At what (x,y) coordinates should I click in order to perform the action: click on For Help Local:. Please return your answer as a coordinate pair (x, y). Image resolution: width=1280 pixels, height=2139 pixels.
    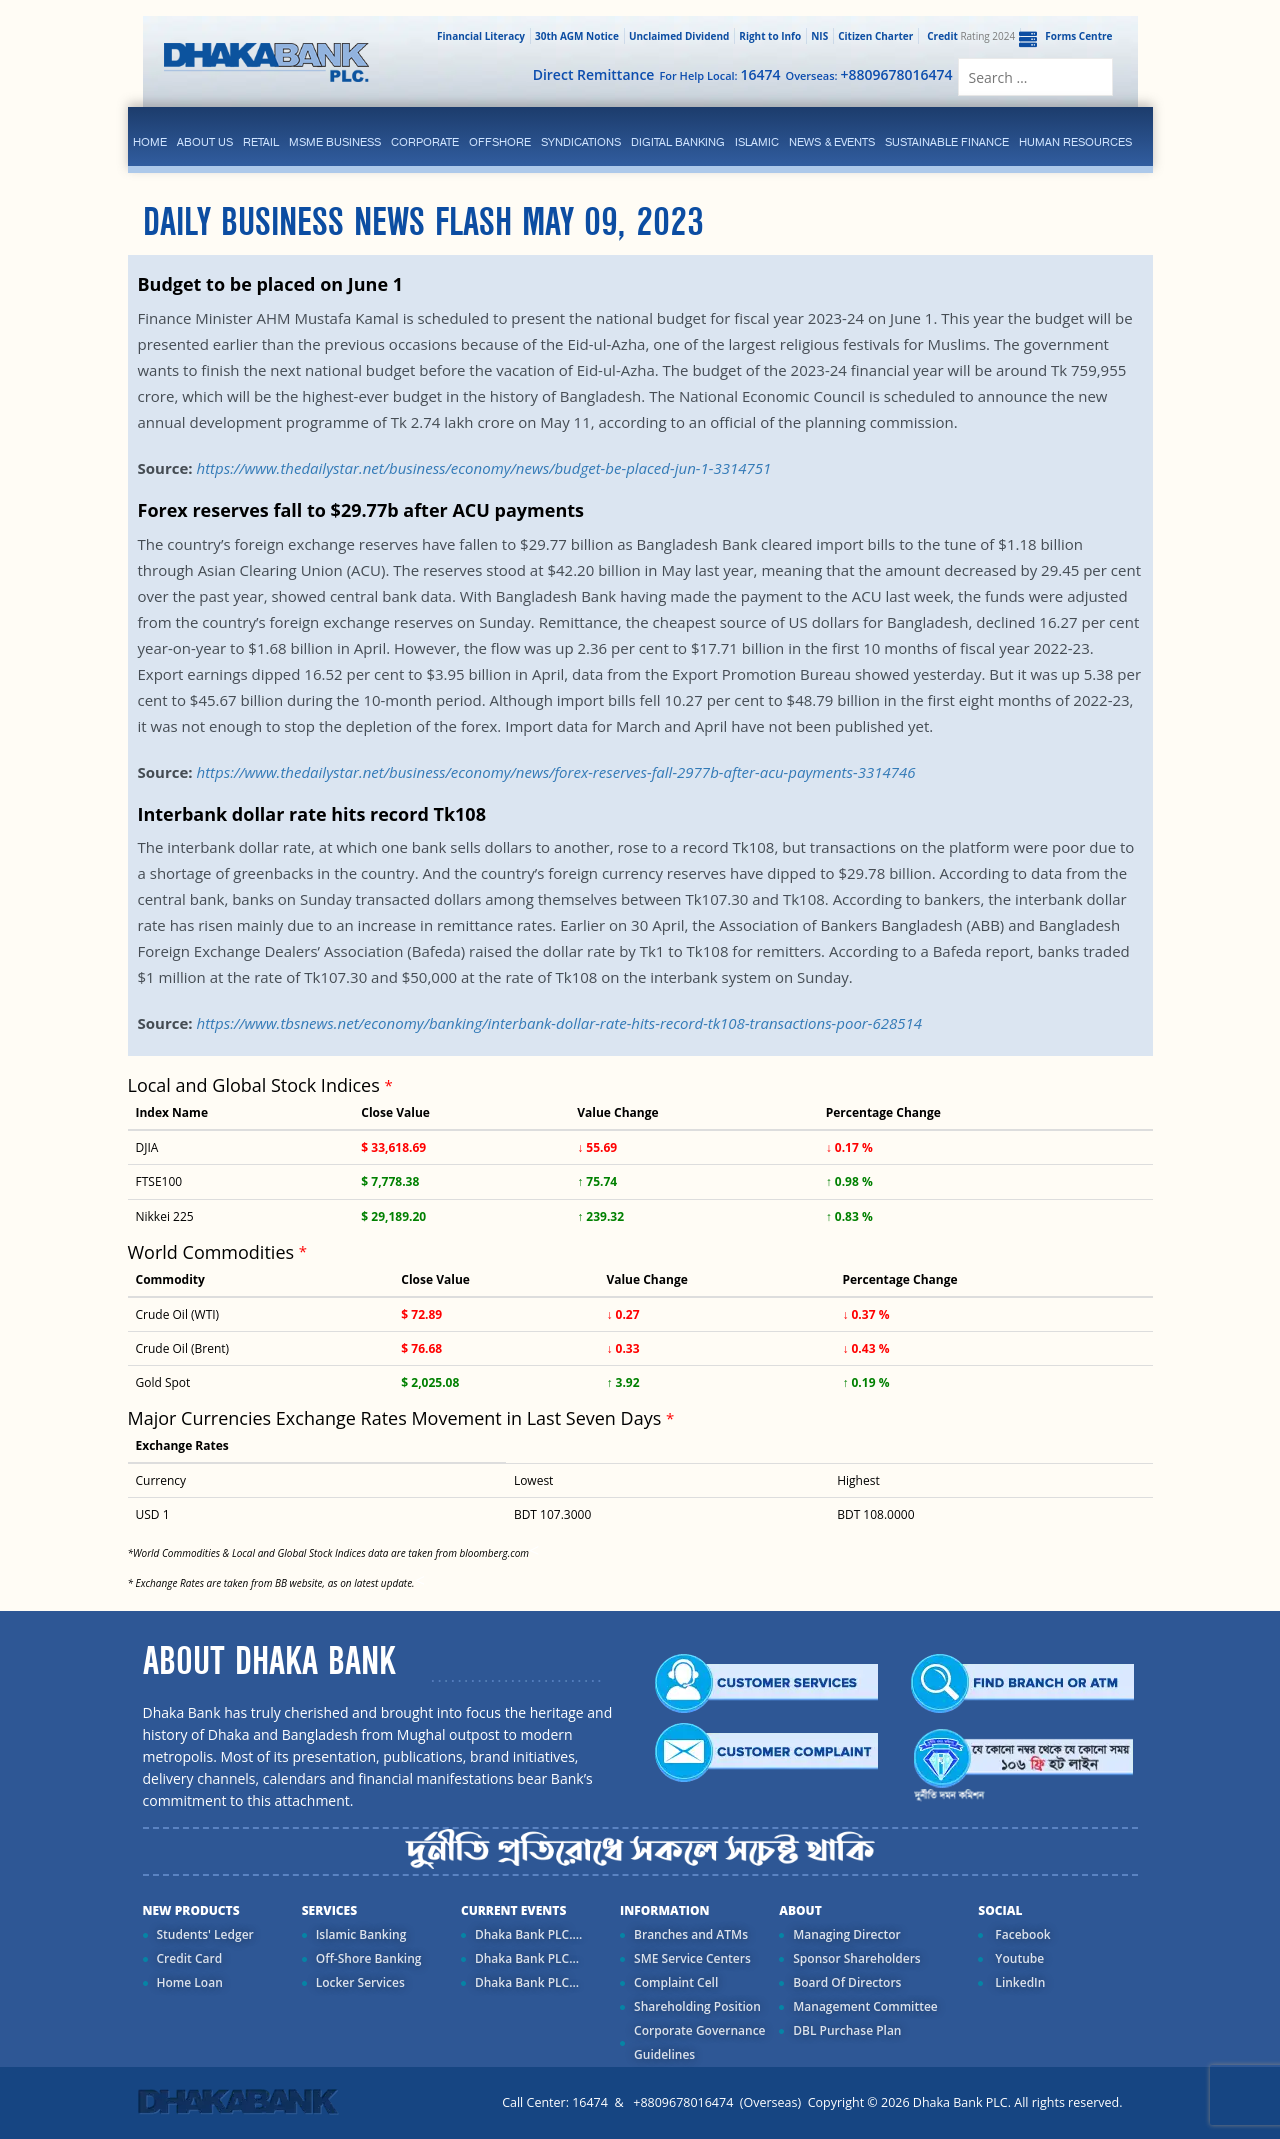
    Looking at the image, I should click on (719, 74).